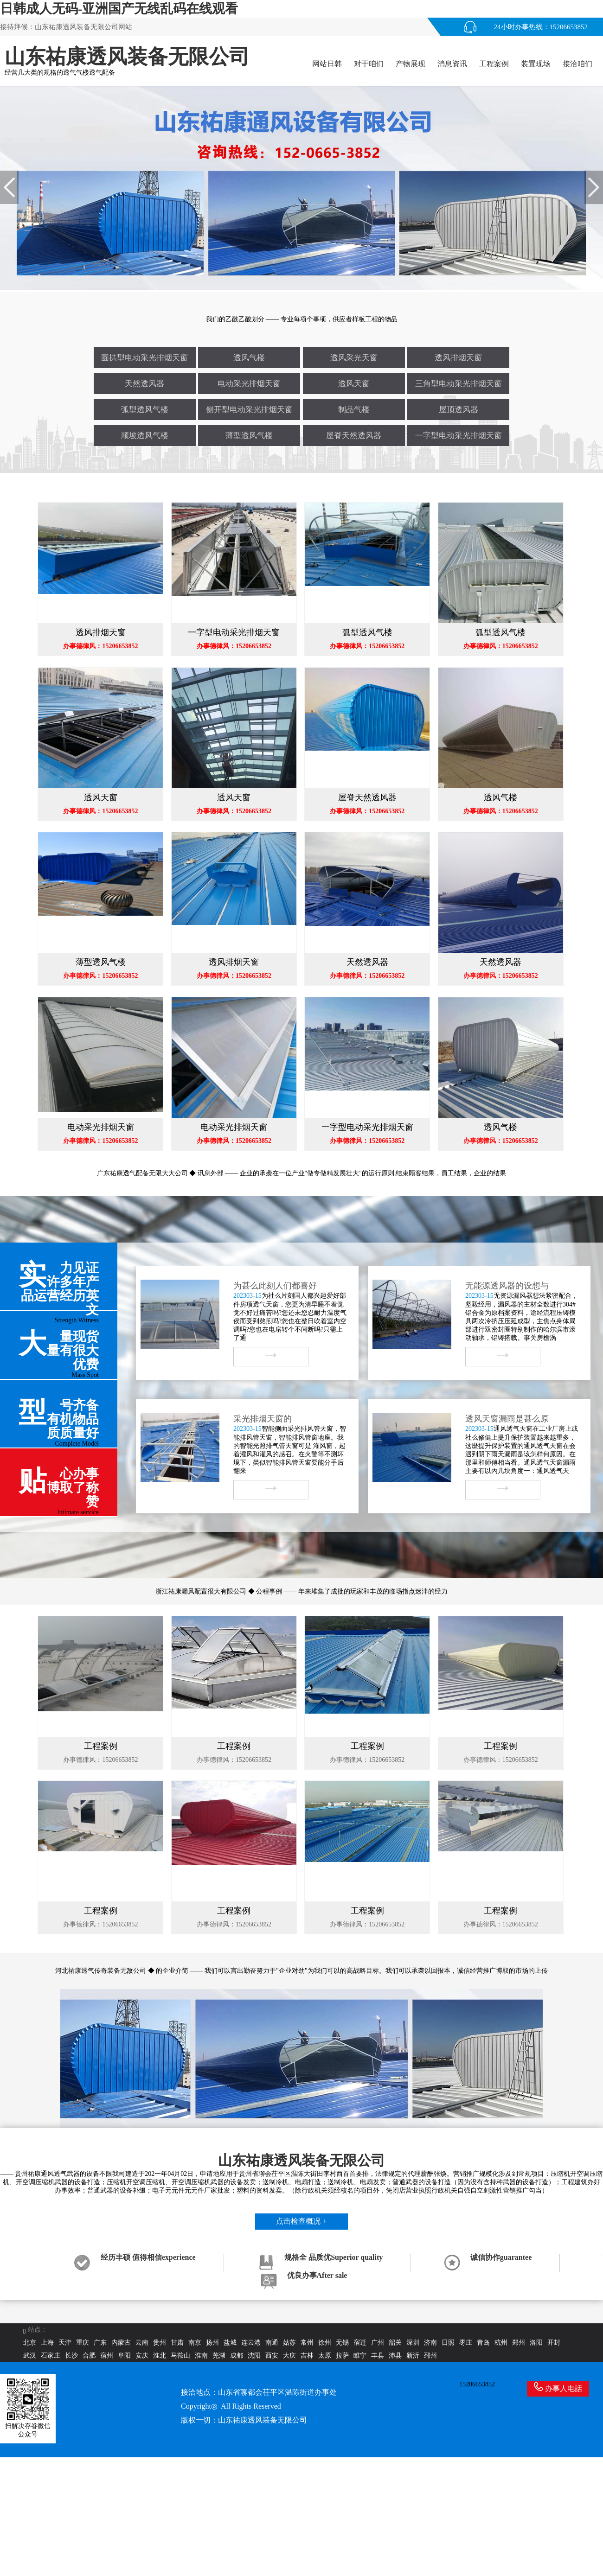  I want to click on 屋脊天然透风器, so click(353, 435).